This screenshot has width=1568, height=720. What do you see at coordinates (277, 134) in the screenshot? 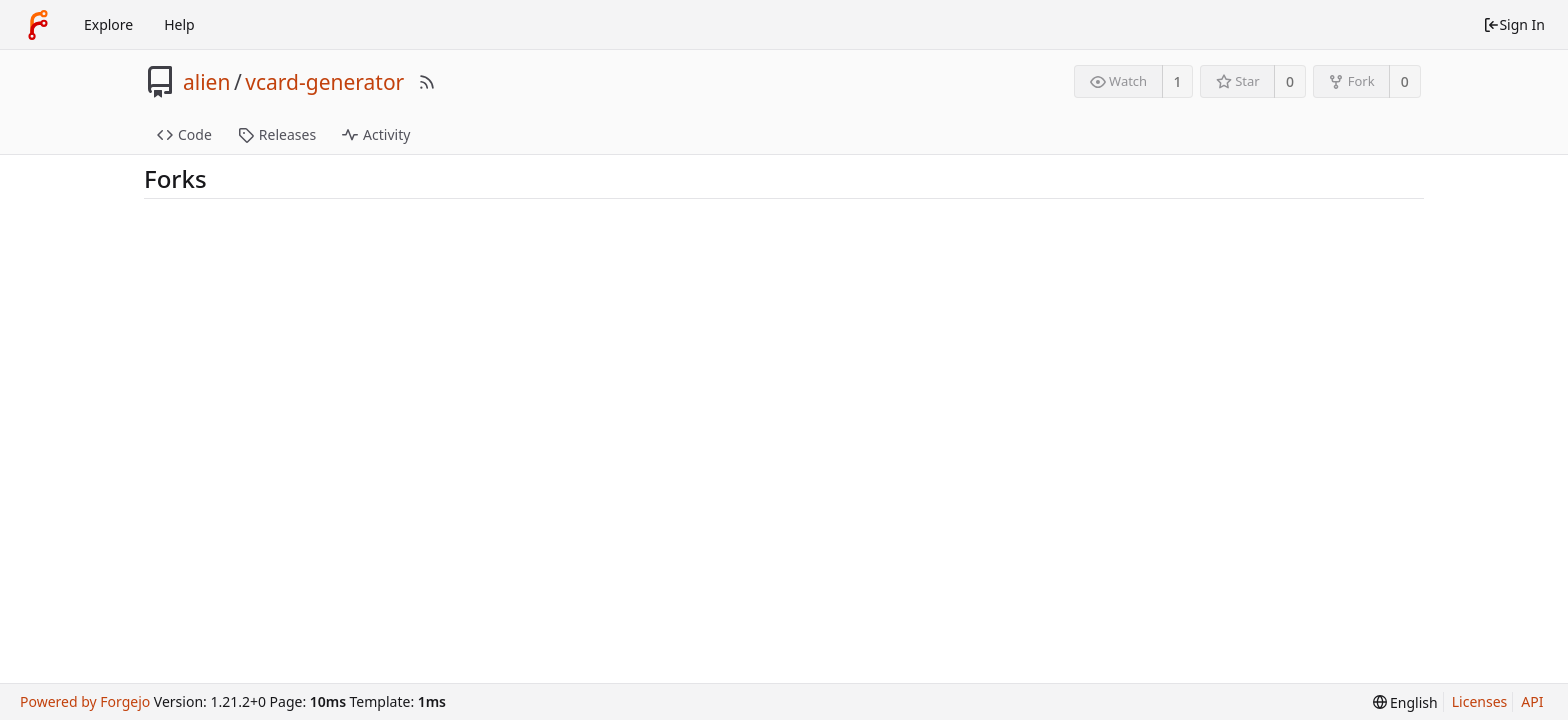
I see `Releases` at bounding box center [277, 134].